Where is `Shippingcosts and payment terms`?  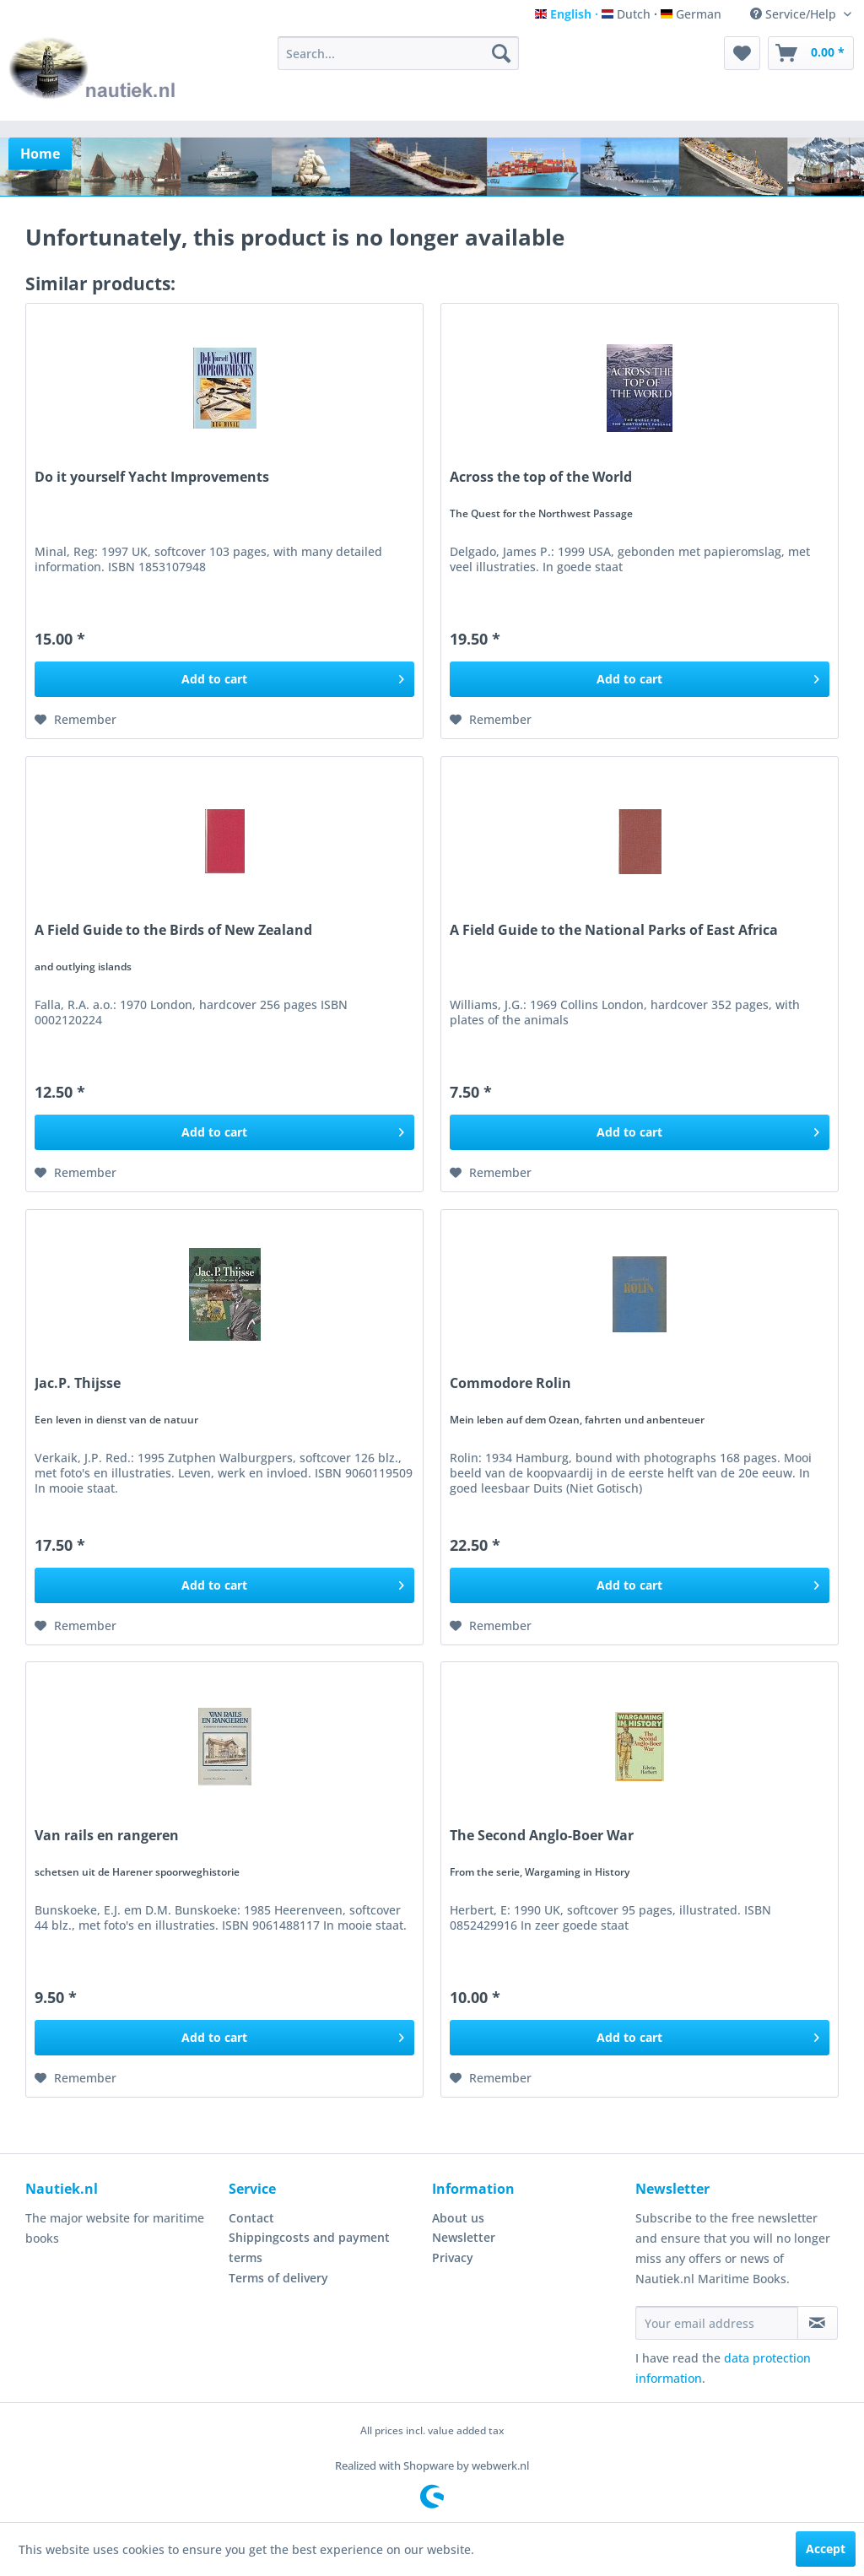 Shippingcosts and payment terms is located at coordinates (309, 2247).